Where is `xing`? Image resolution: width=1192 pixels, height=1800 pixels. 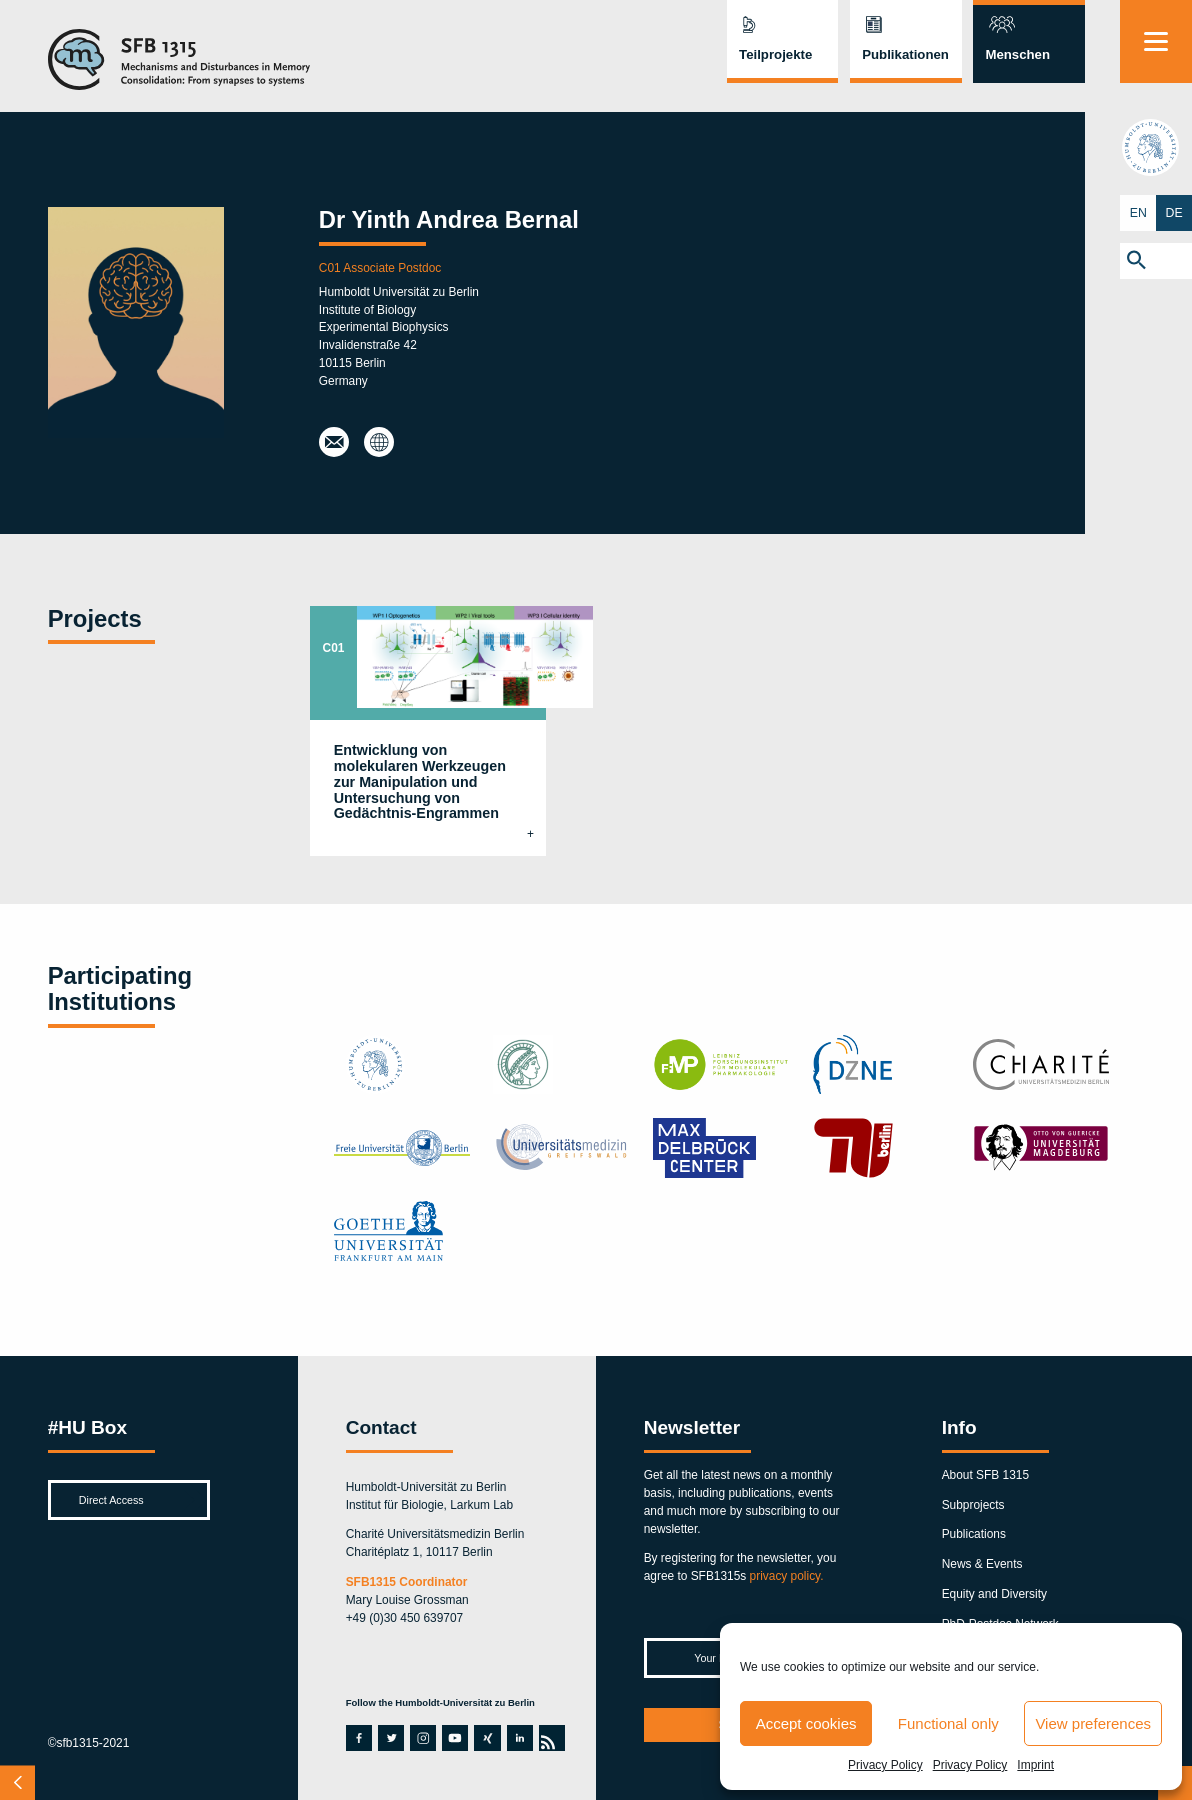
xing is located at coordinates (485, 1738).